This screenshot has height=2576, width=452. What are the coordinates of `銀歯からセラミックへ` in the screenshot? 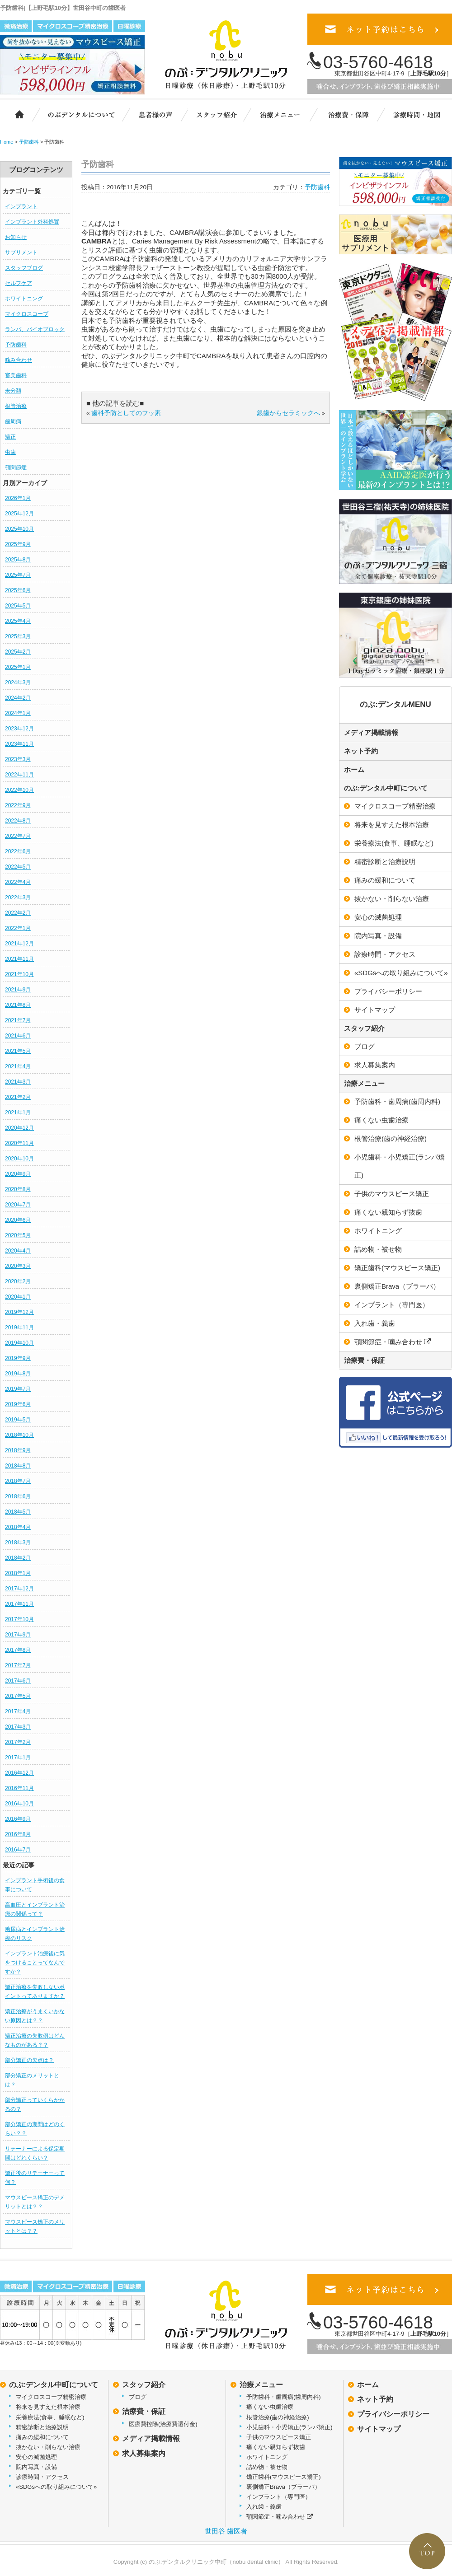 It's located at (288, 413).